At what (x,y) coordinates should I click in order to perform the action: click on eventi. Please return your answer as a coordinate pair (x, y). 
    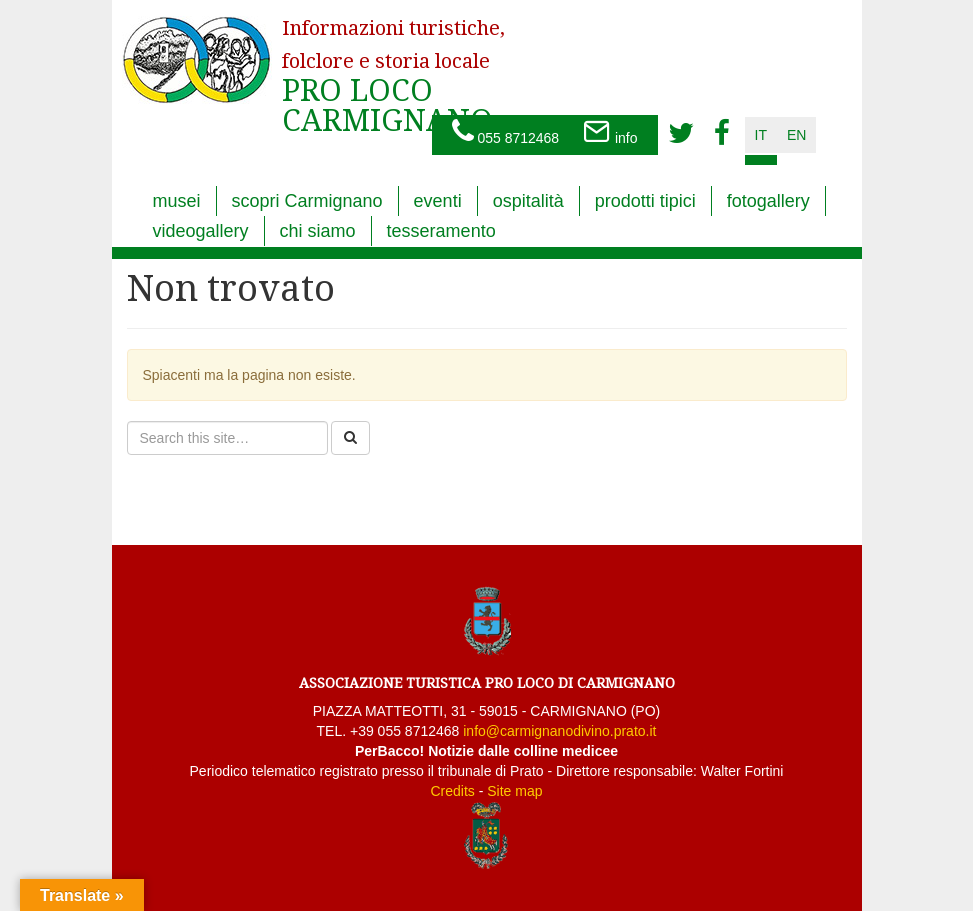
    Looking at the image, I should click on (438, 201).